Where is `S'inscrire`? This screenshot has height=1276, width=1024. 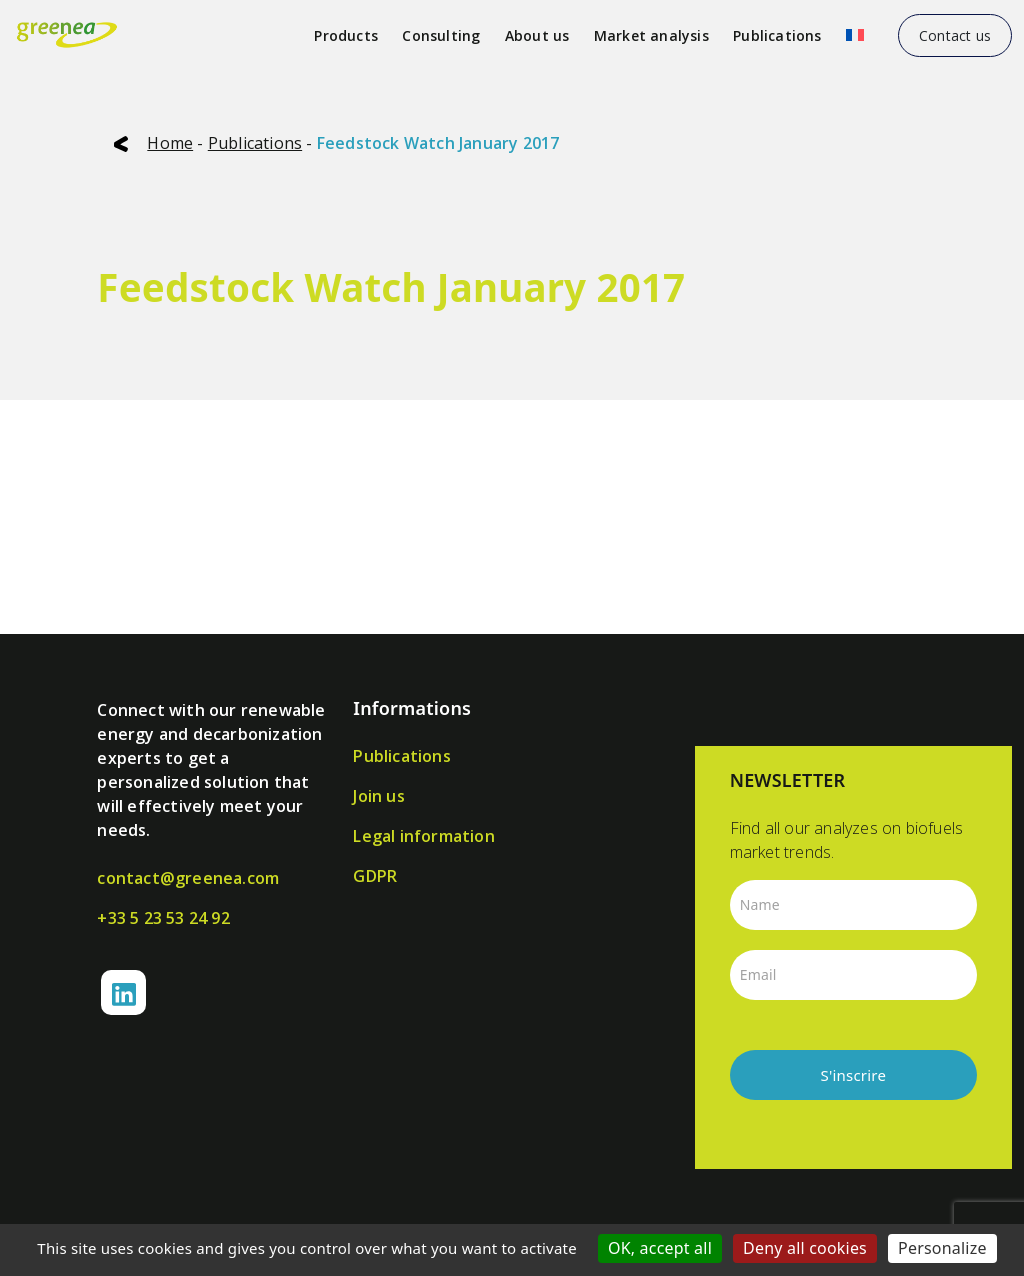
S'inscrire is located at coordinates (854, 1075).